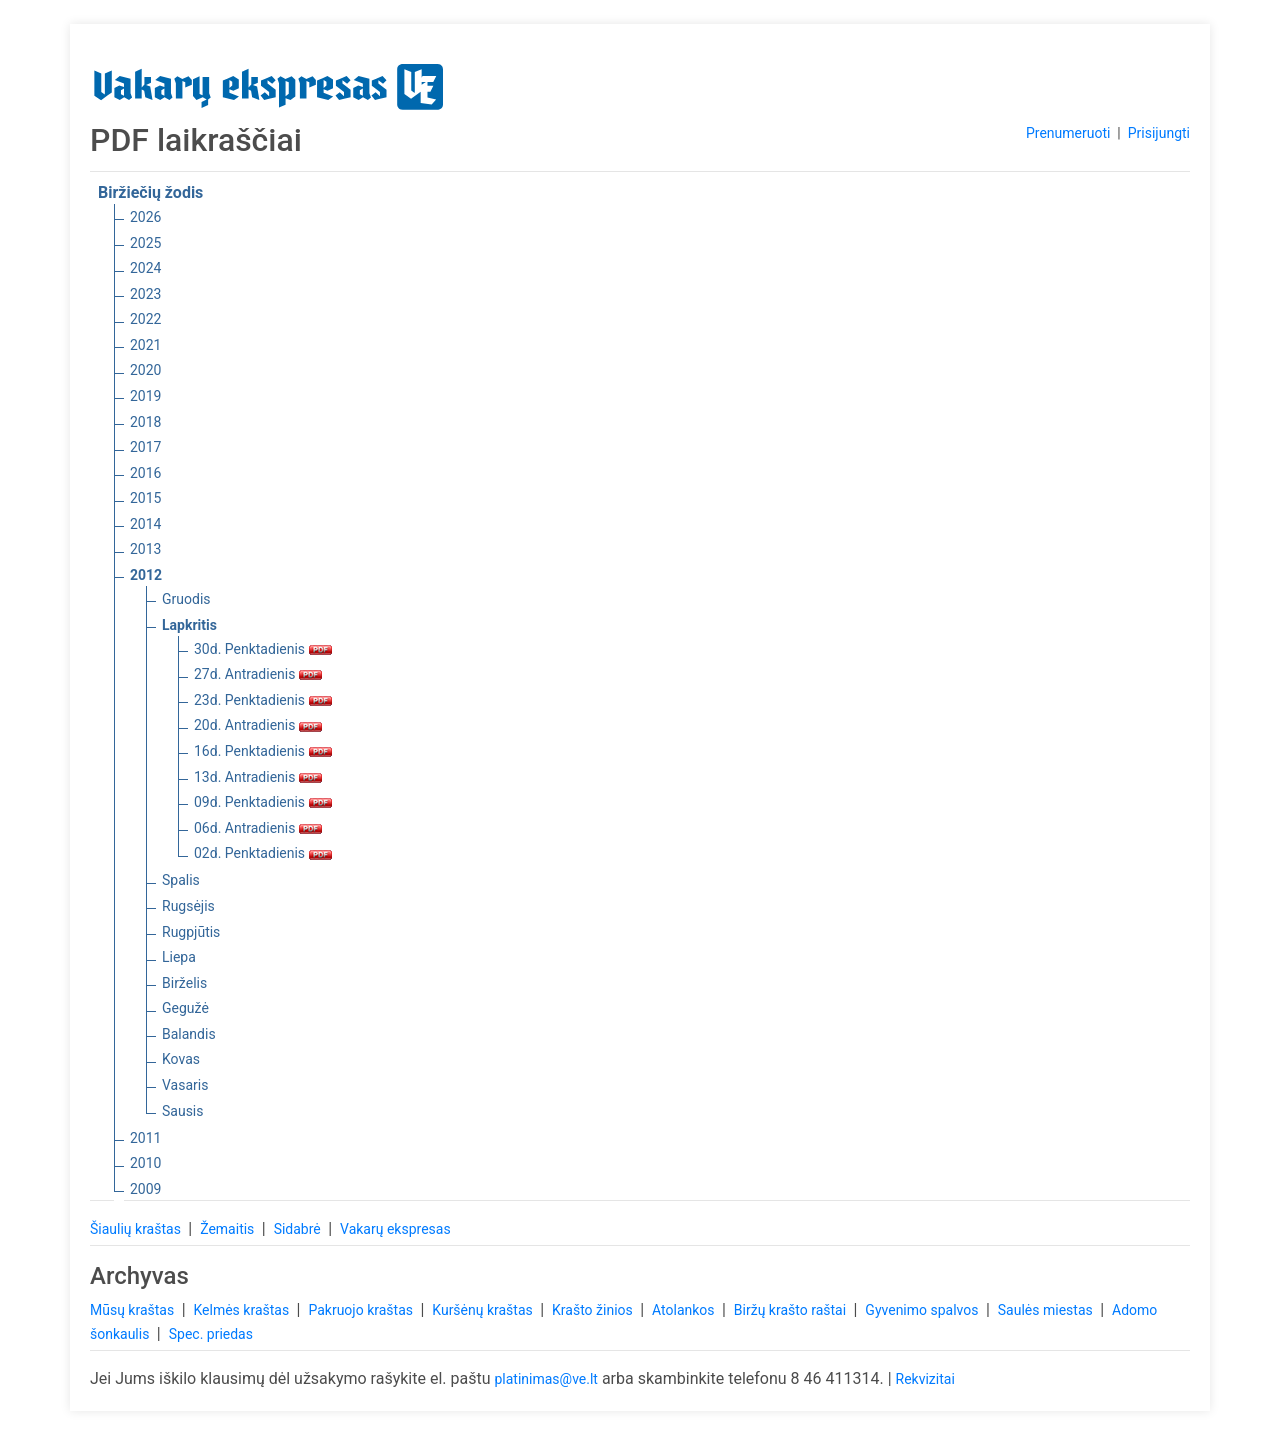 Image resolution: width=1280 pixels, height=1435 pixels. Describe the element at coordinates (484, 1310) in the screenshot. I see `Kuršėnų kraštas` at that location.